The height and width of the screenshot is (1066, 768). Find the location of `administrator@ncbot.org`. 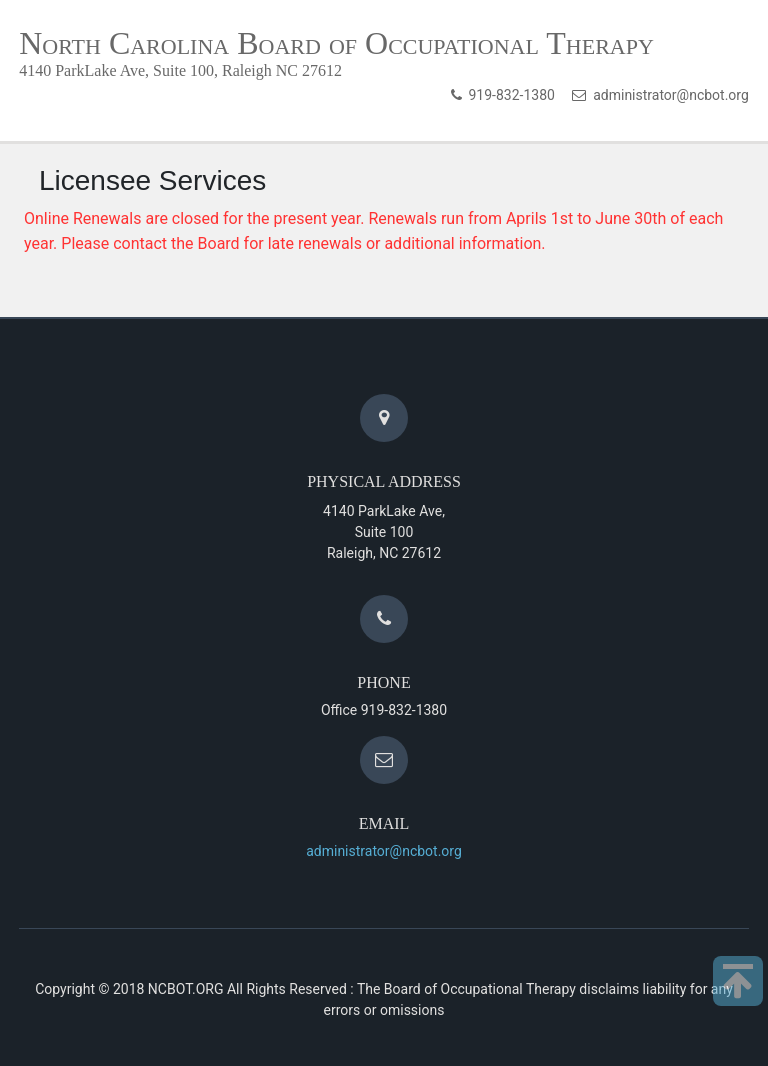

administrator@ncbot.org is located at coordinates (667, 95).